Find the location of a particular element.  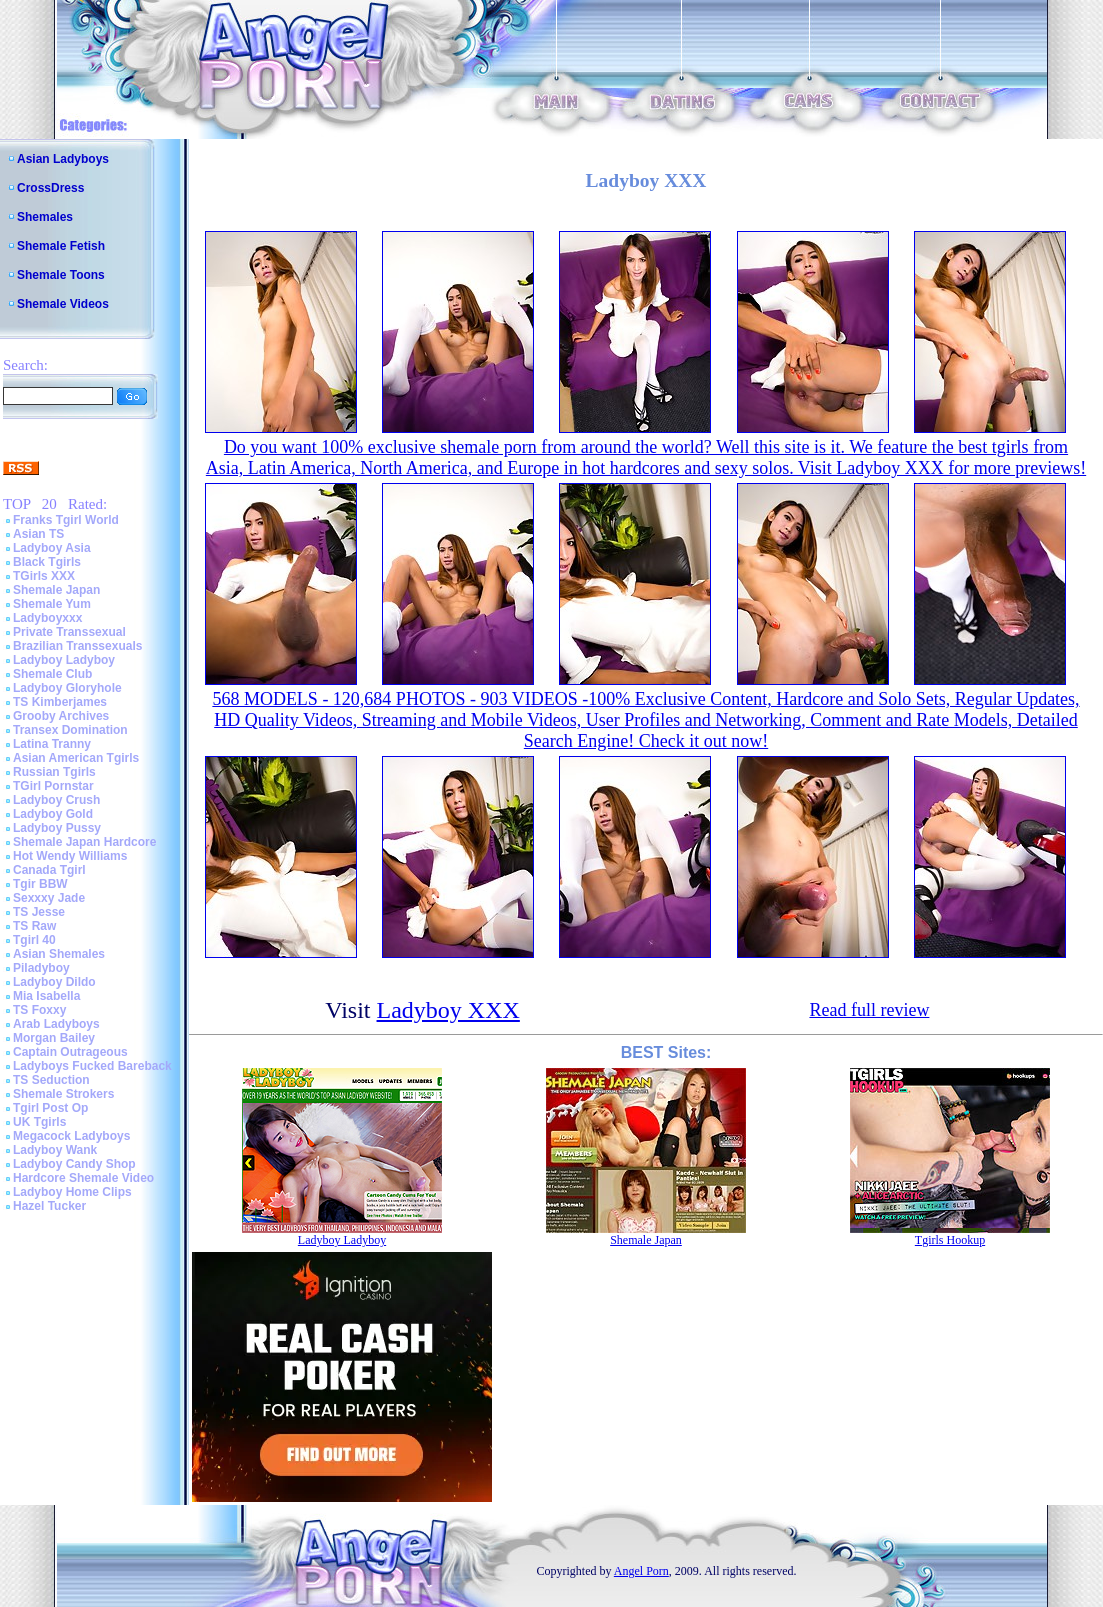

Ladyboy Ladyboy is located at coordinates (64, 660).